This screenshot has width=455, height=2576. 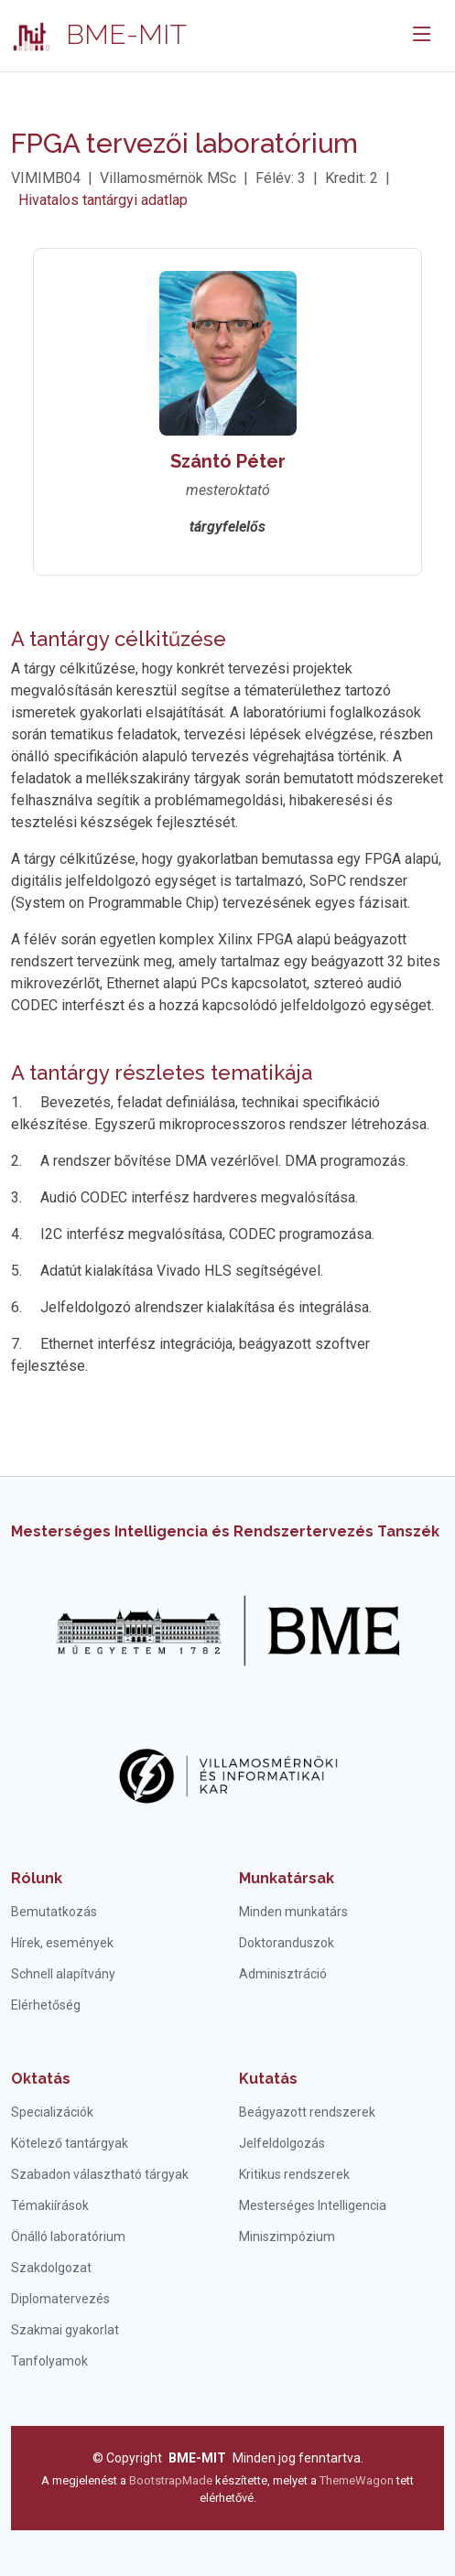 I want to click on Tanfolyamok, so click(x=49, y=2361).